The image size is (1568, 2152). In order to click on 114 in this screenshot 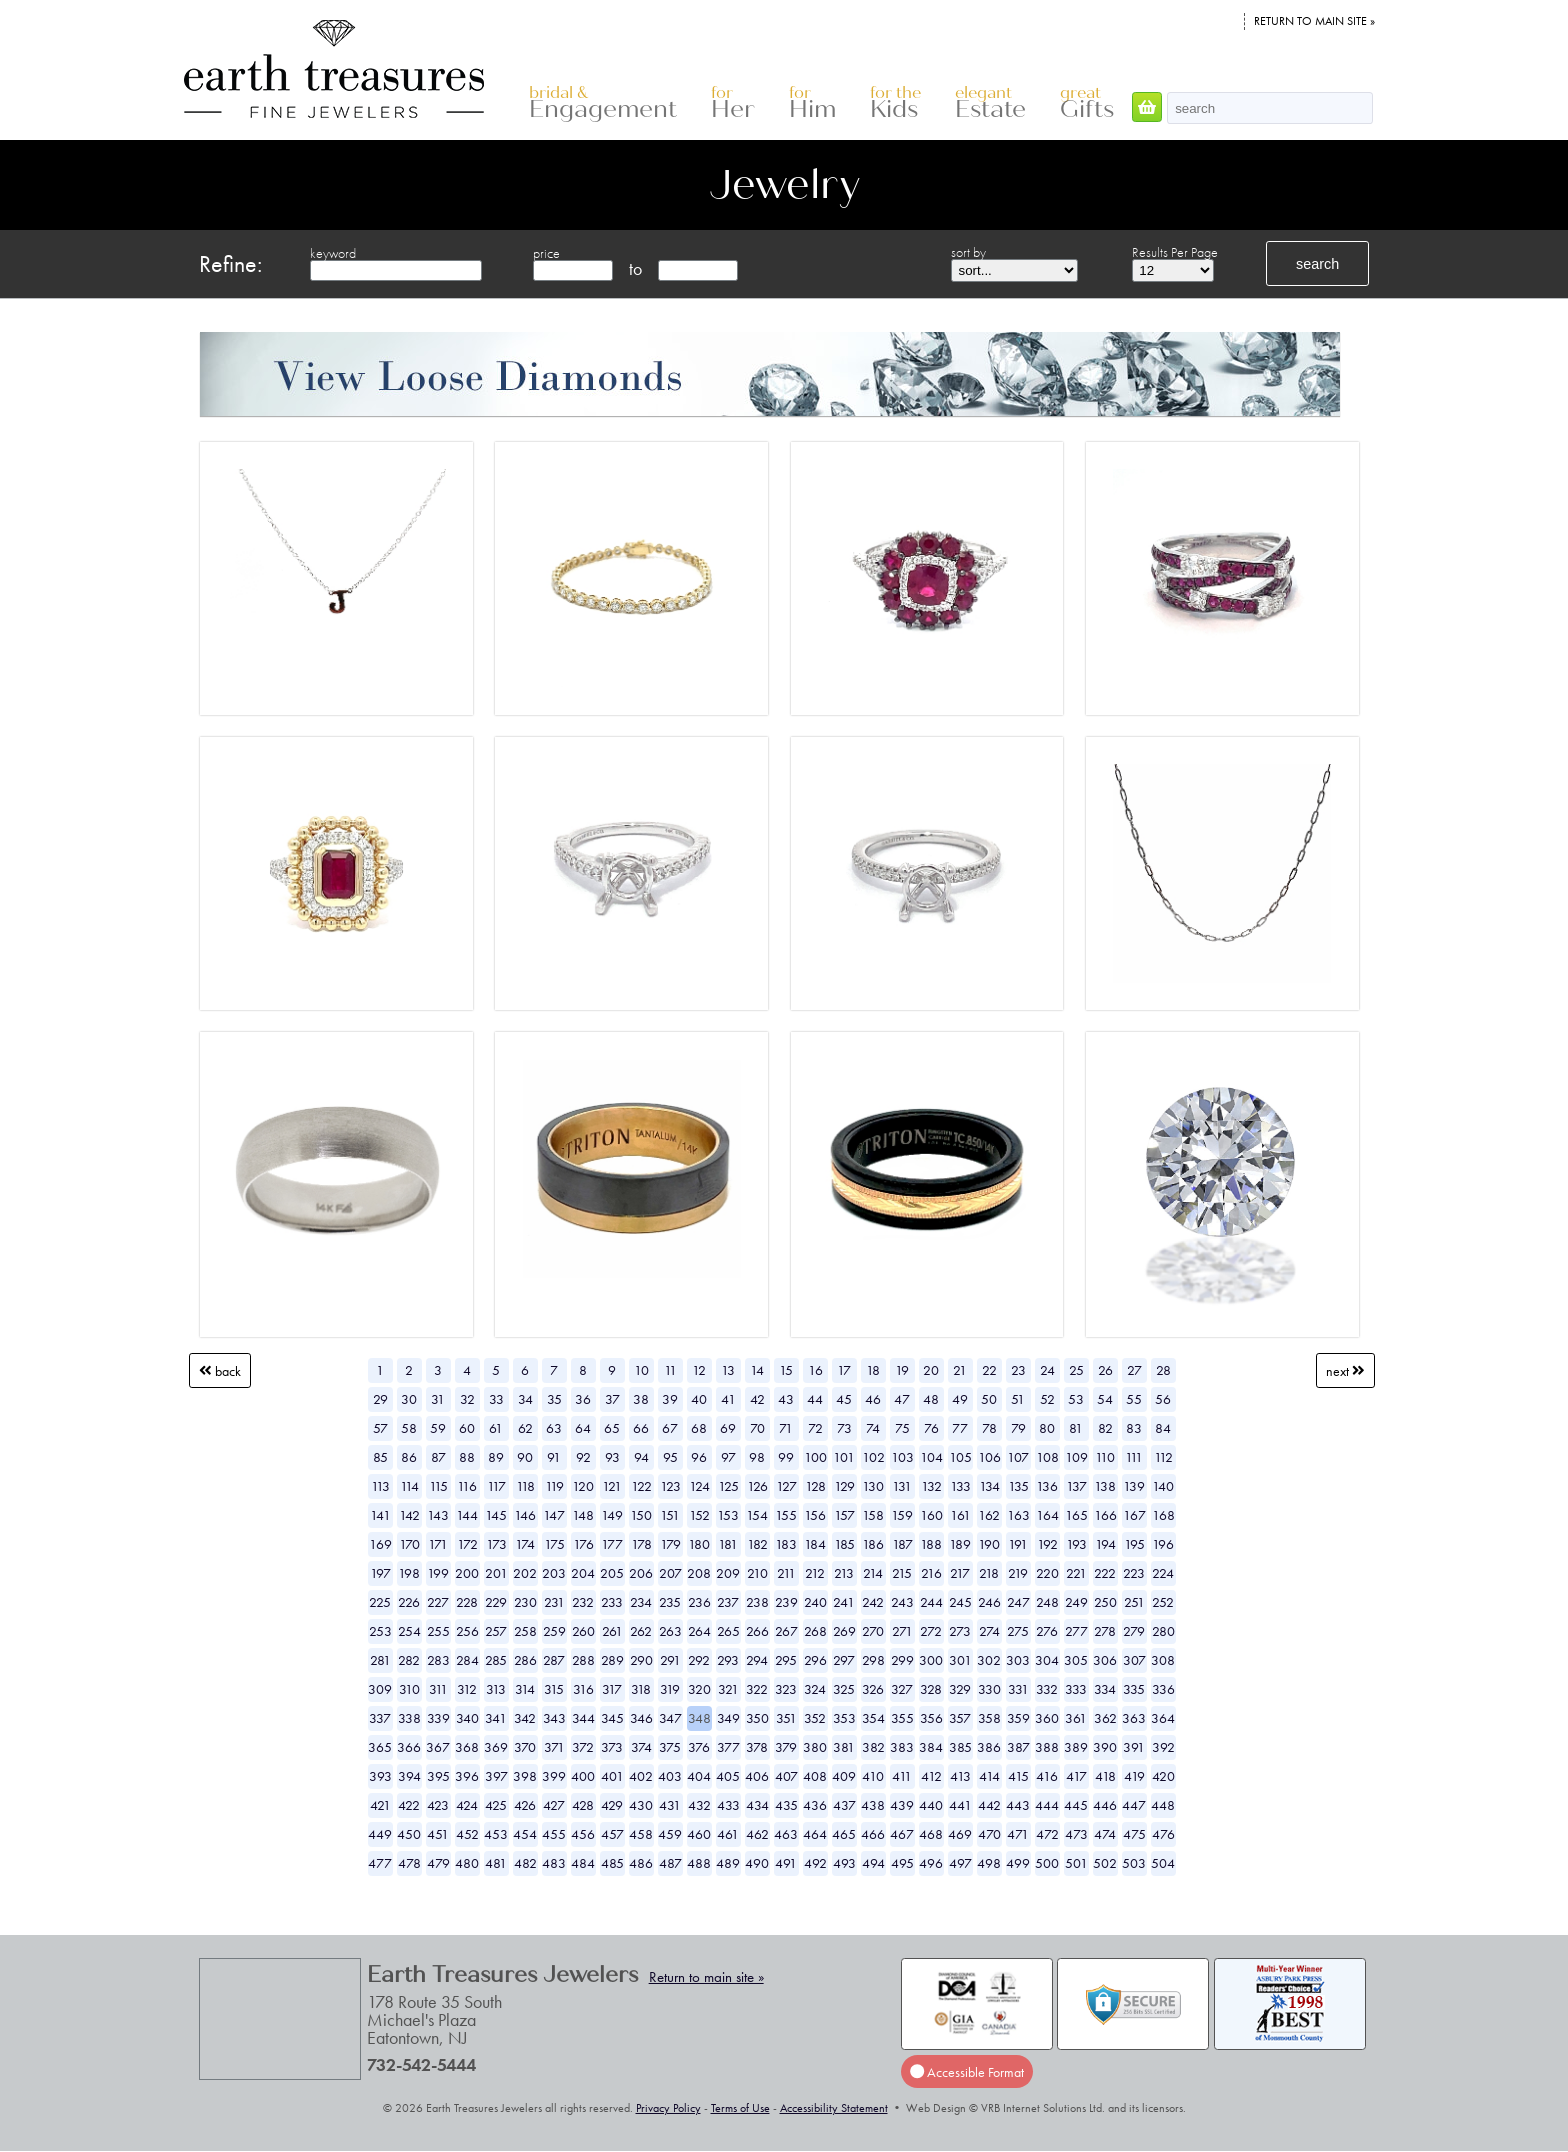, I will do `click(409, 1486)`.